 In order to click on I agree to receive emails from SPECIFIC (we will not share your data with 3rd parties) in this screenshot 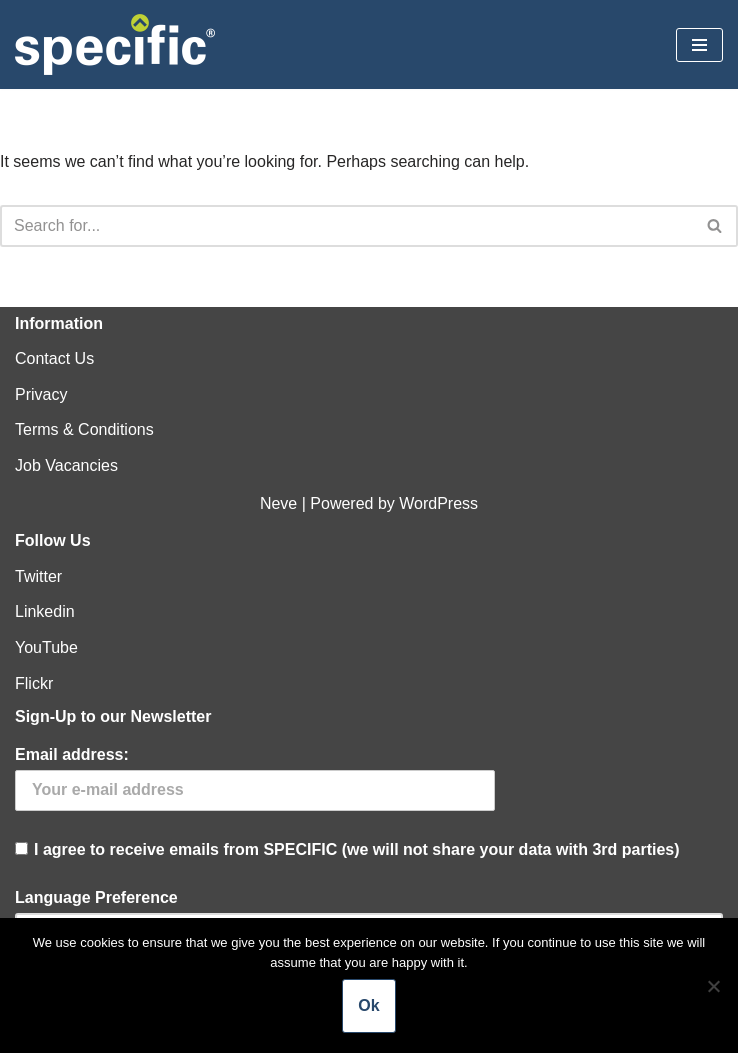, I will do `click(369, 802)`.